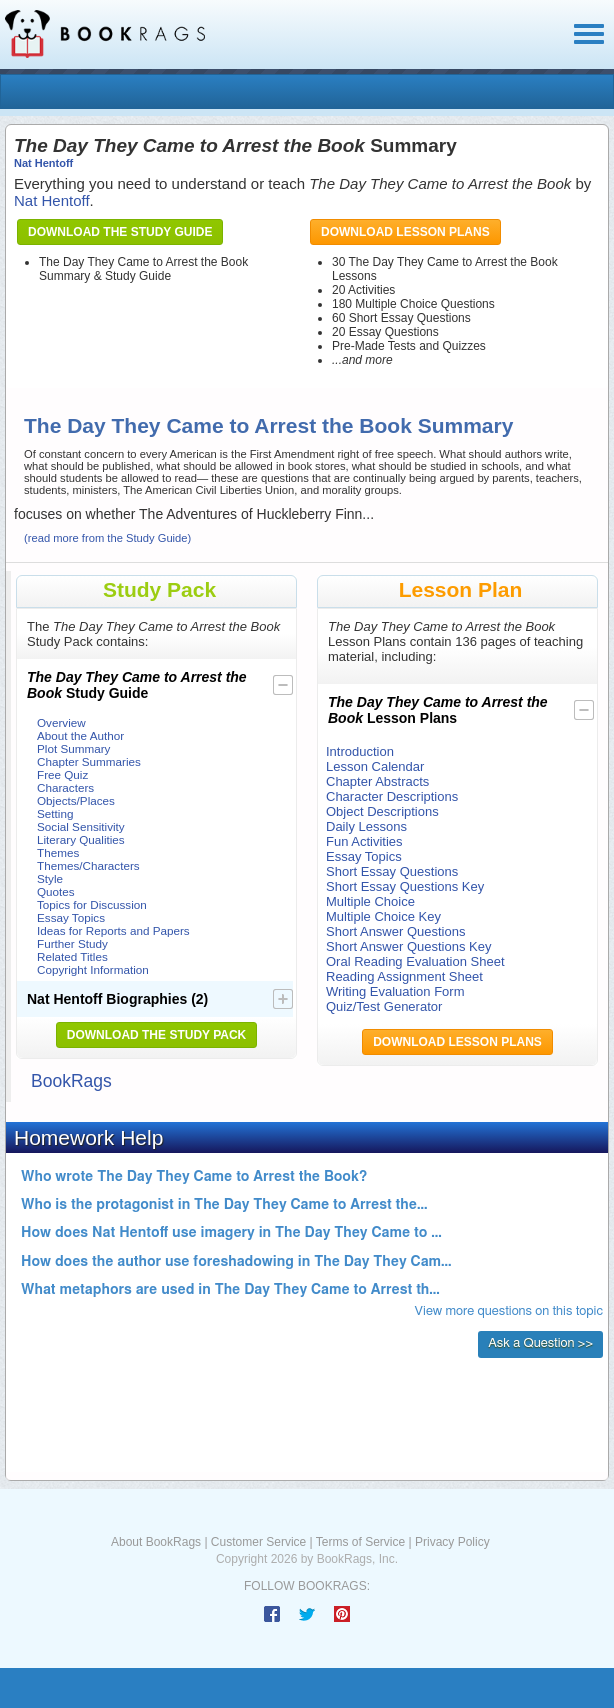 The height and width of the screenshot is (1708, 614). What do you see at coordinates (405, 232) in the screenshot?
I see `Download Lesson Plans` at bounding box center [405, 232].